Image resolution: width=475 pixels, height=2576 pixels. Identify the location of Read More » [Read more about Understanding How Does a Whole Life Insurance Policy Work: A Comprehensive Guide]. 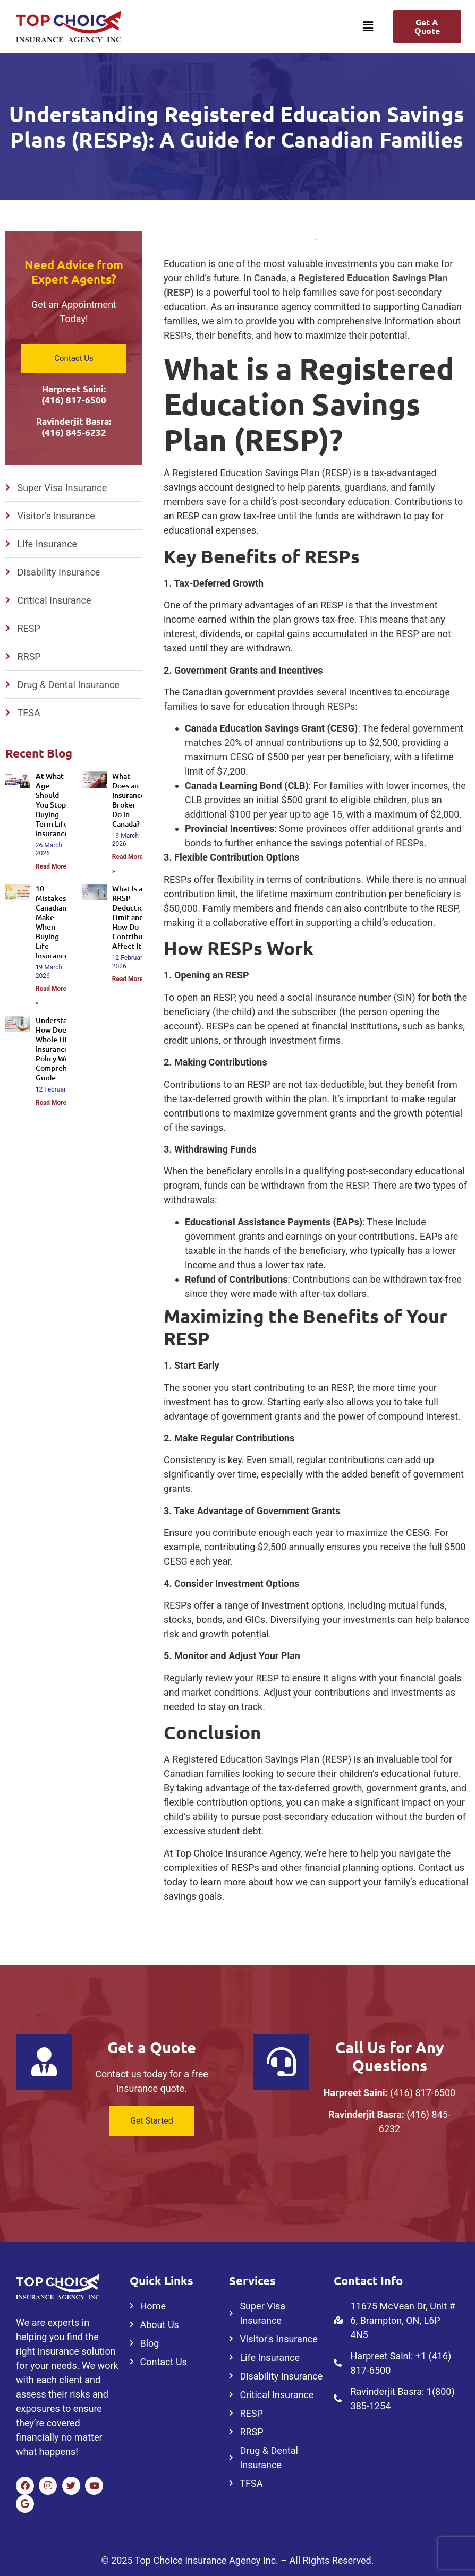
(53, 1102).